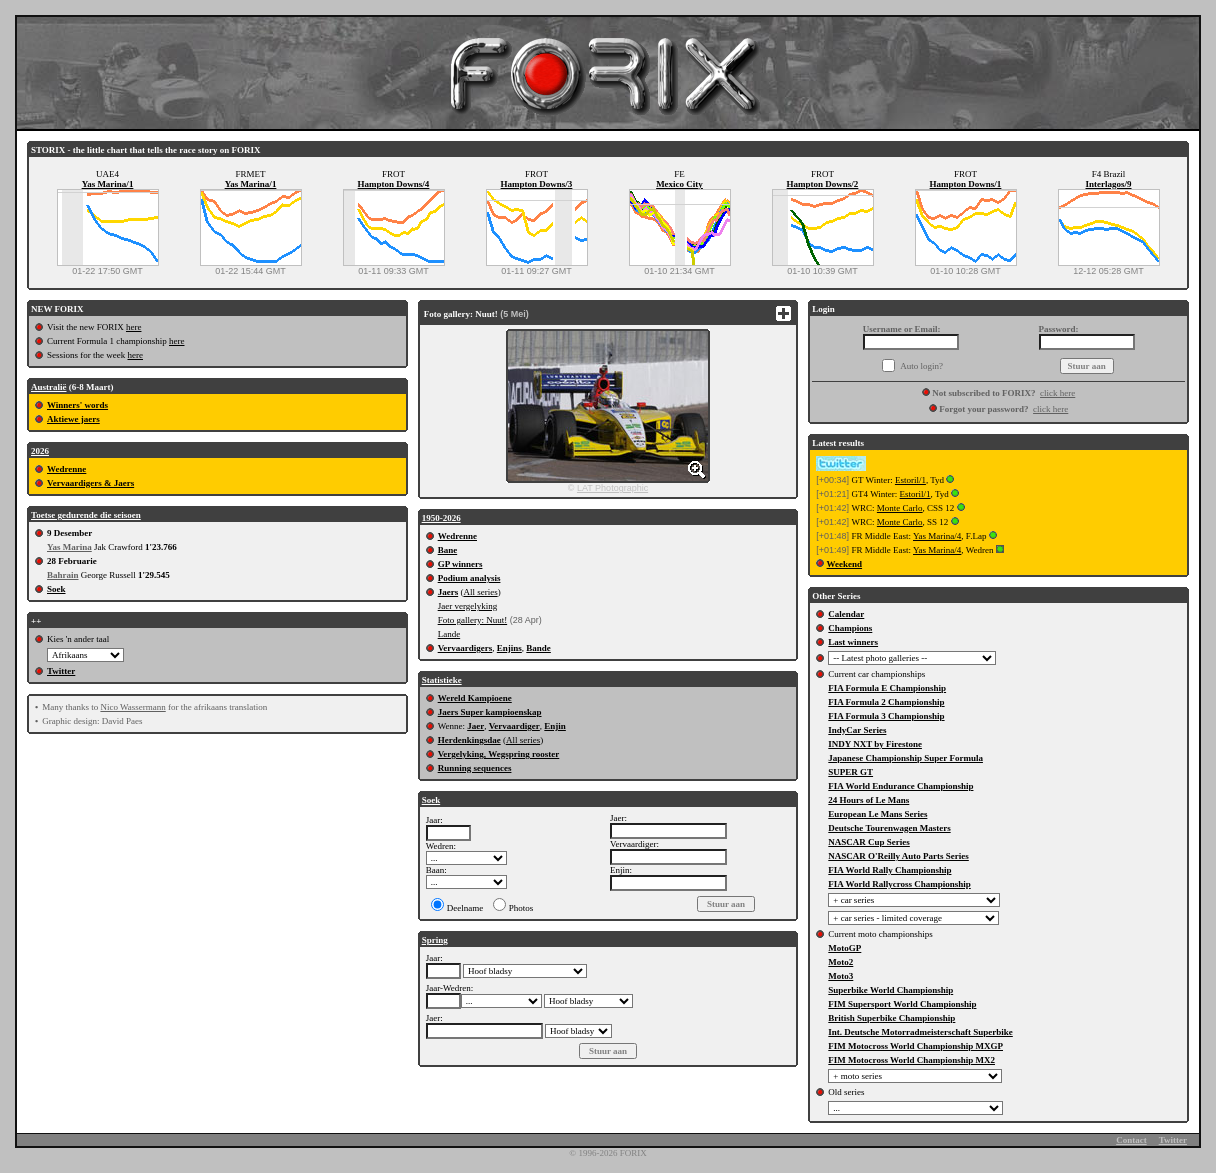 Image resolution: width=1216 pixels, height=1173 pixels. Describe the element at coordinates (475, 726) in the screenshot. I see `Jaer` at that location.